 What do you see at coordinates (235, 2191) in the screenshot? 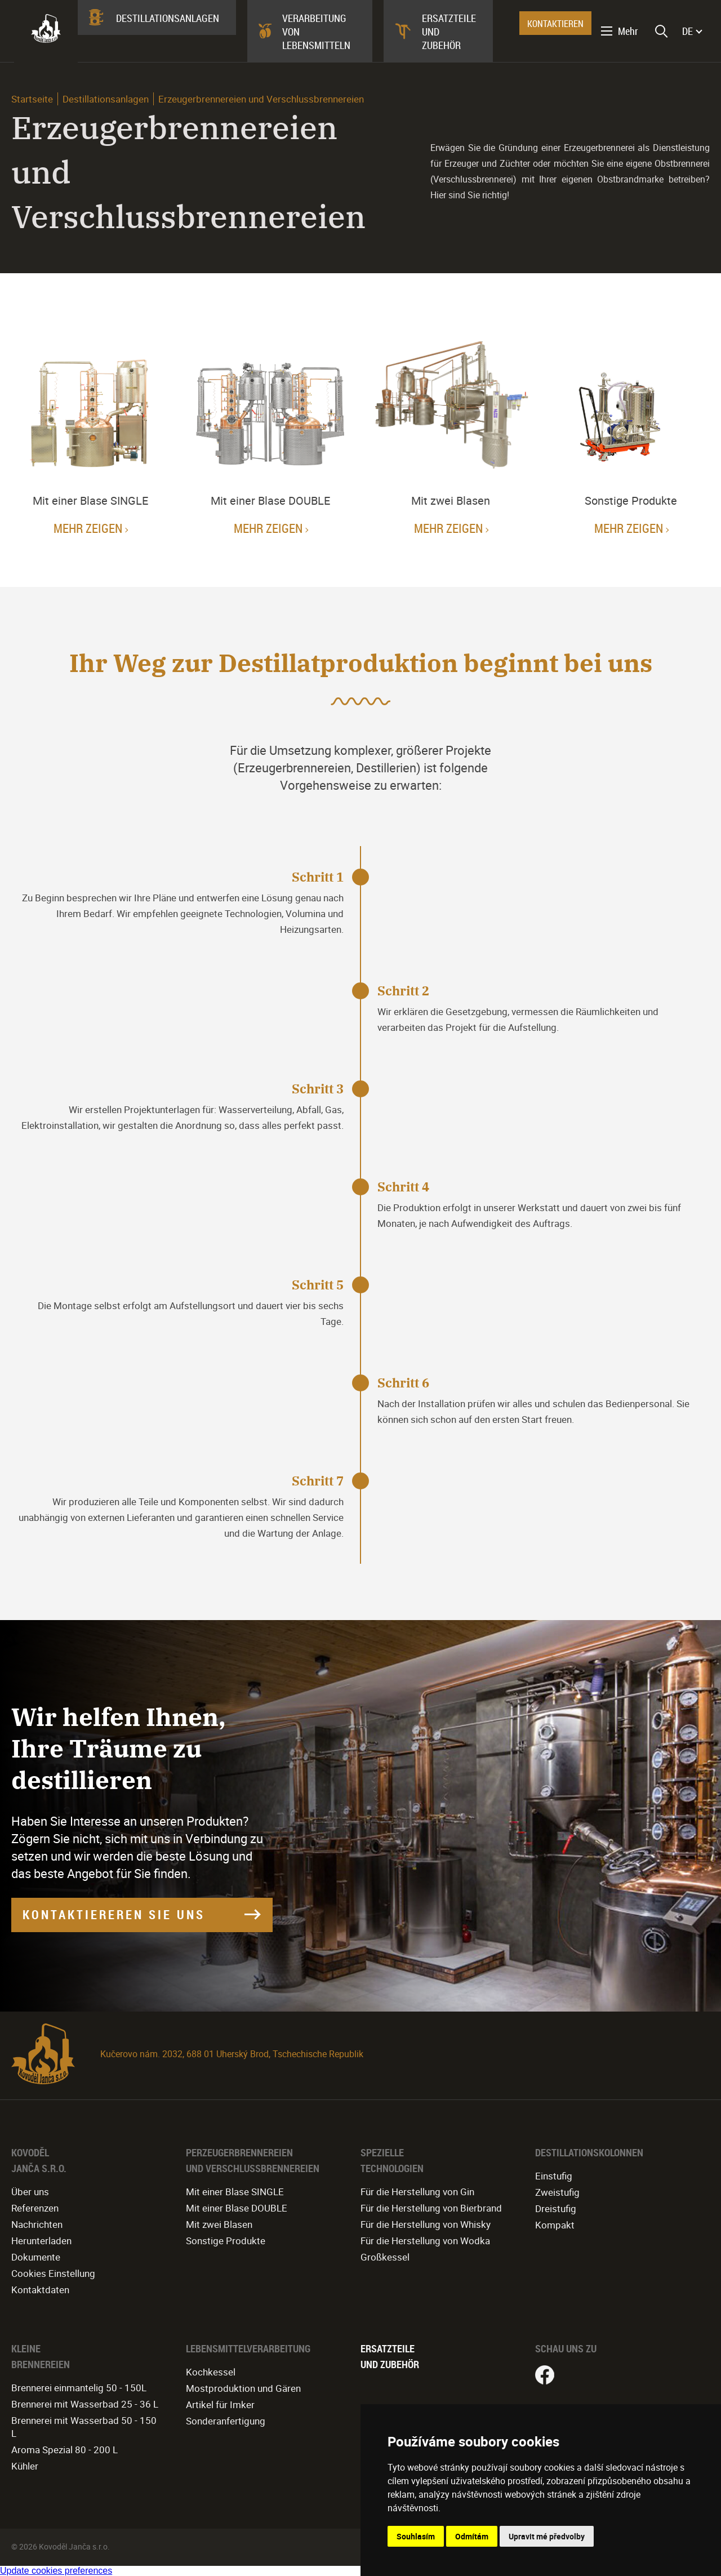
I see `Mit einer Blase SINGLE` at bounding box center [235, 2191].